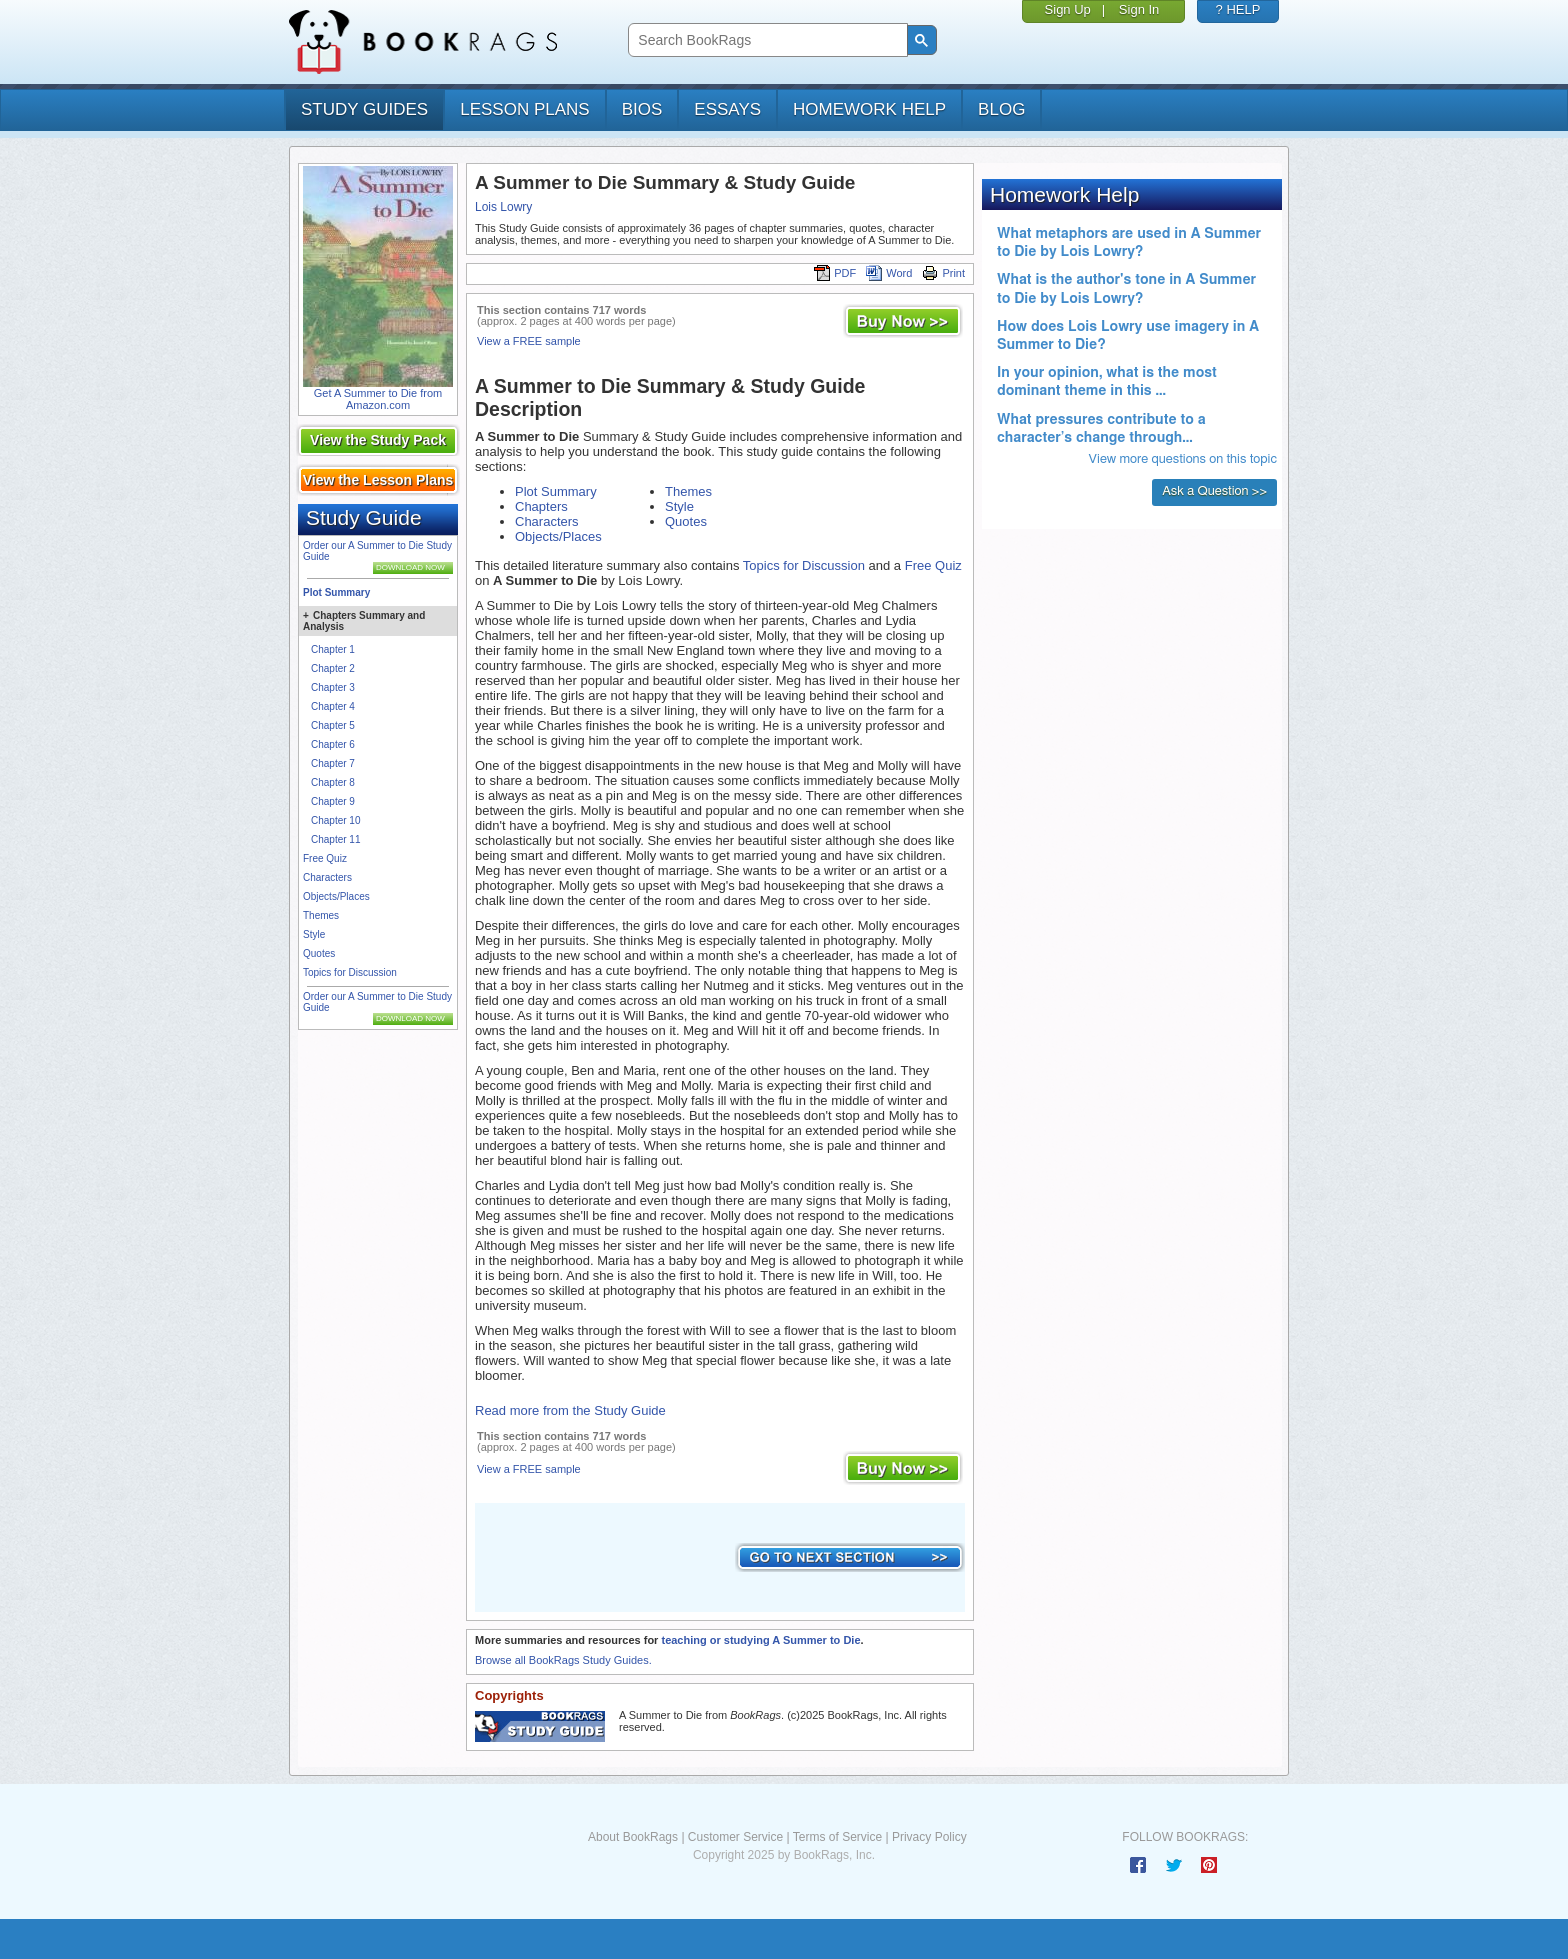  What do you see at coordinates (835, 273) in the screenshot?
I see `PDF` at bounding box center [835, 273].